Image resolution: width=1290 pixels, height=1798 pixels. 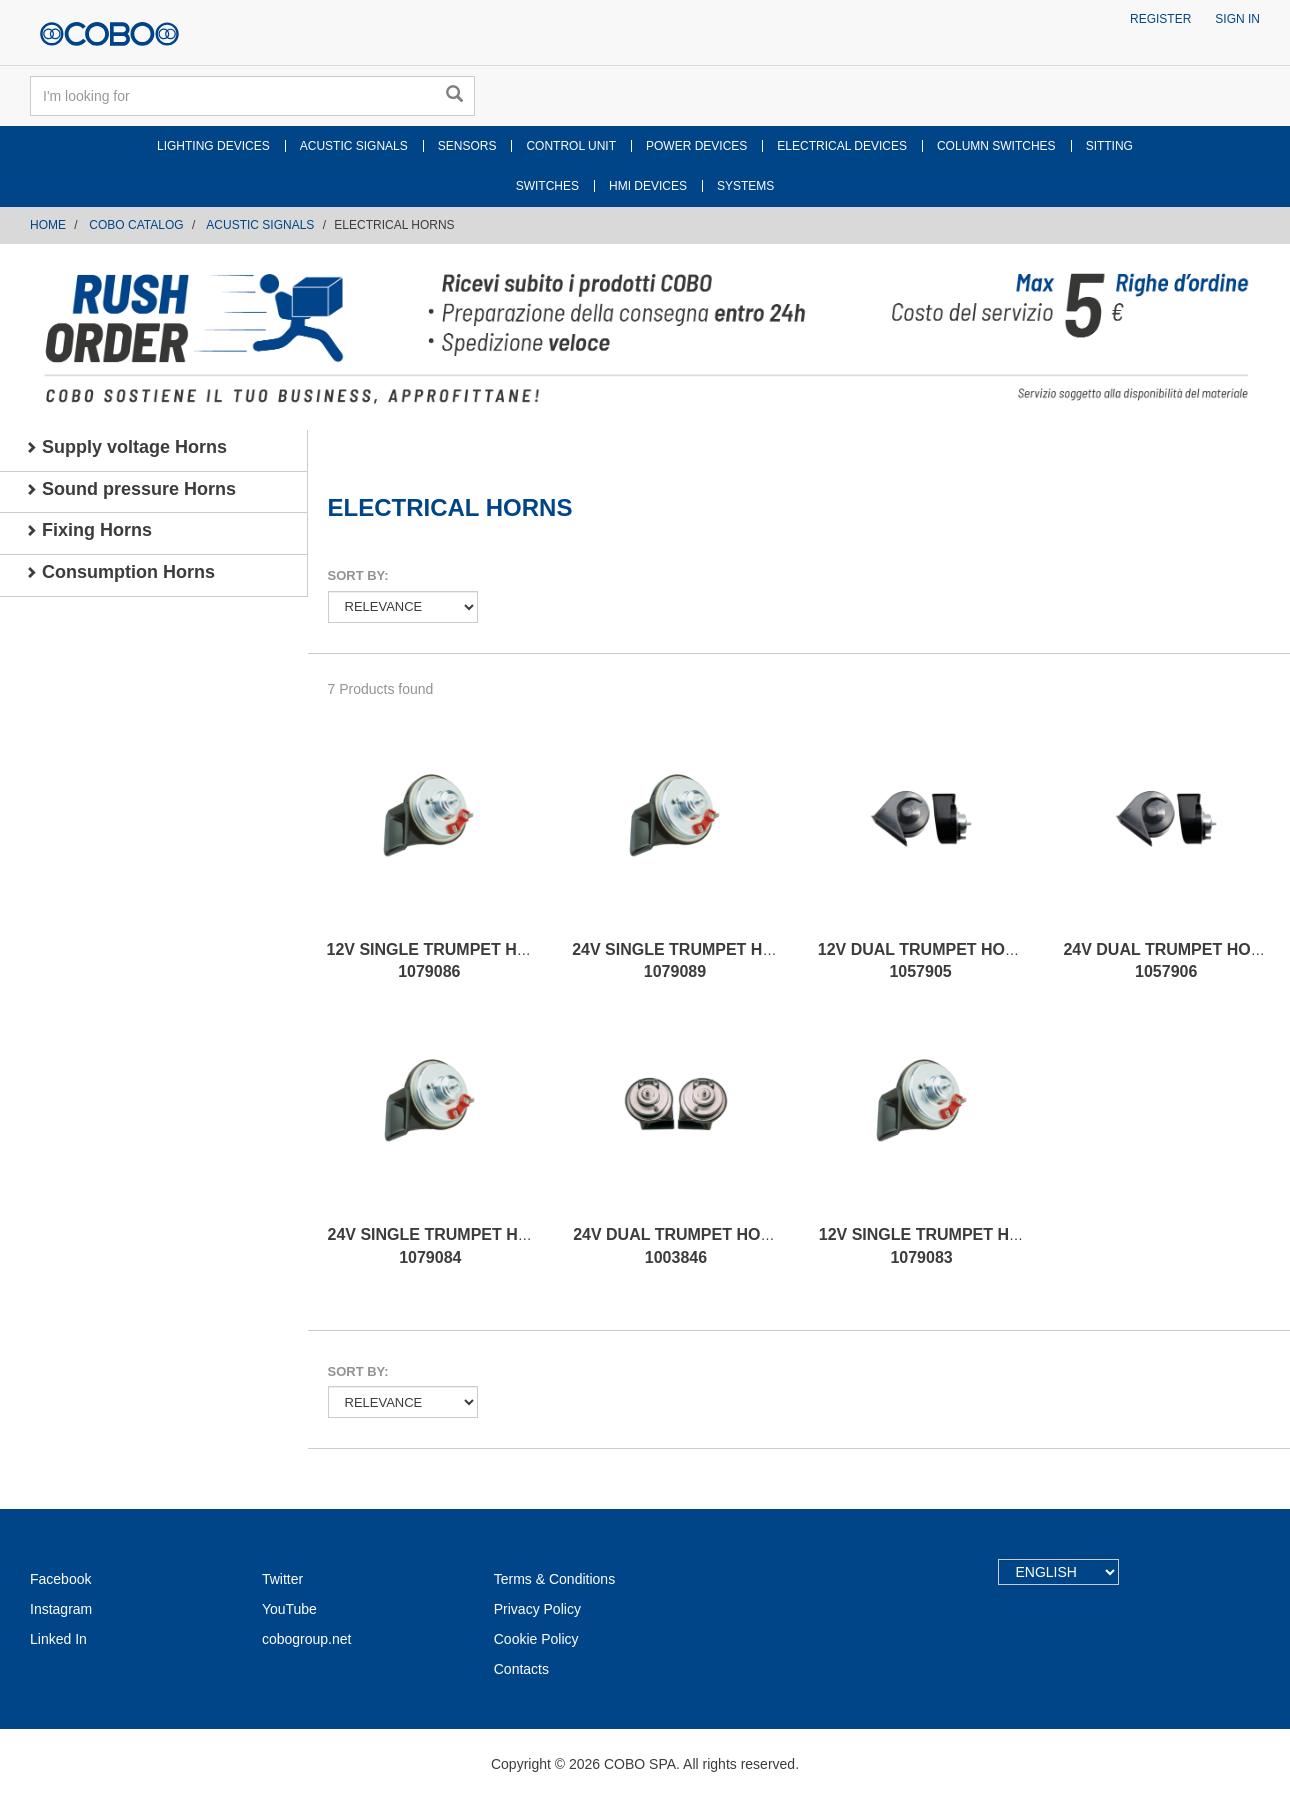 I want to click on Contacts, so click(x=521, y=1669).